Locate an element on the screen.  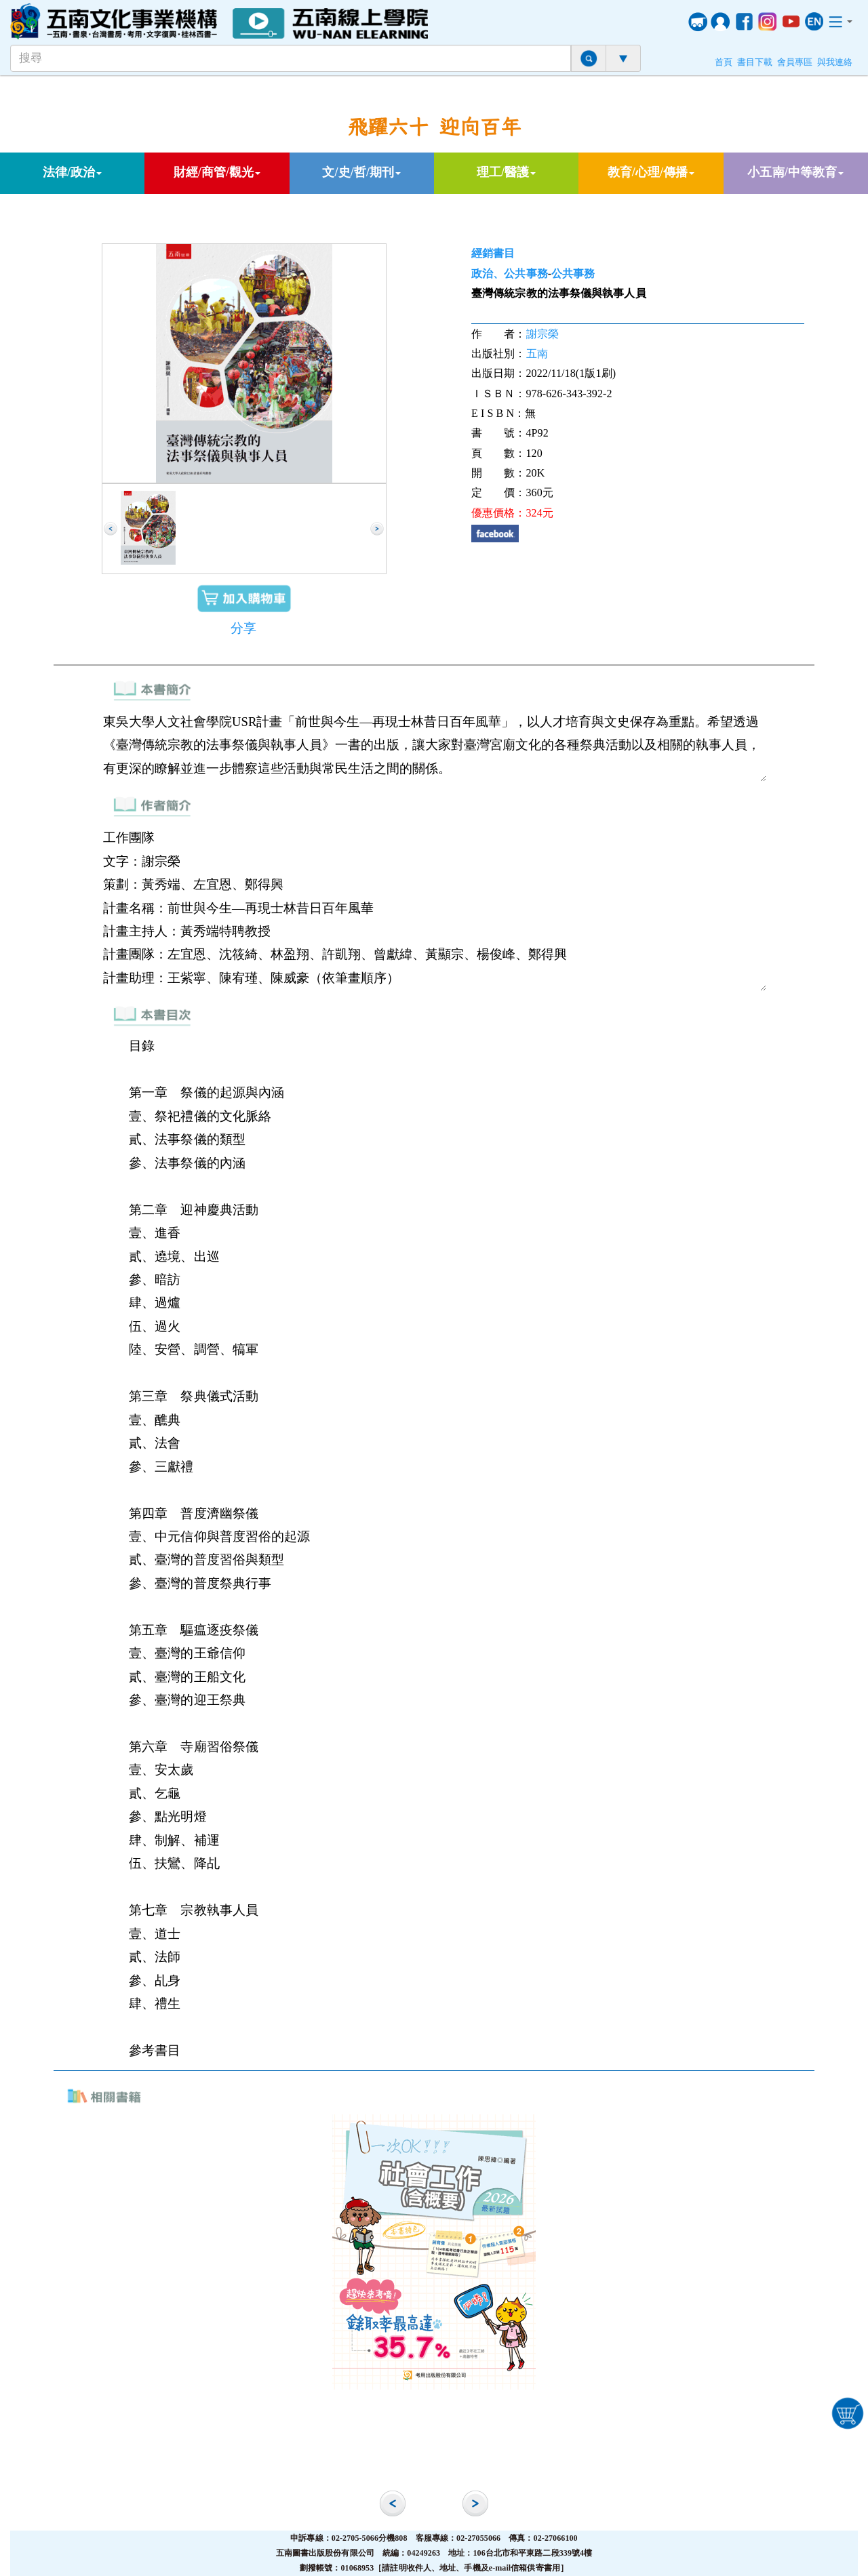
五南 is located at coordinates (537, 353).